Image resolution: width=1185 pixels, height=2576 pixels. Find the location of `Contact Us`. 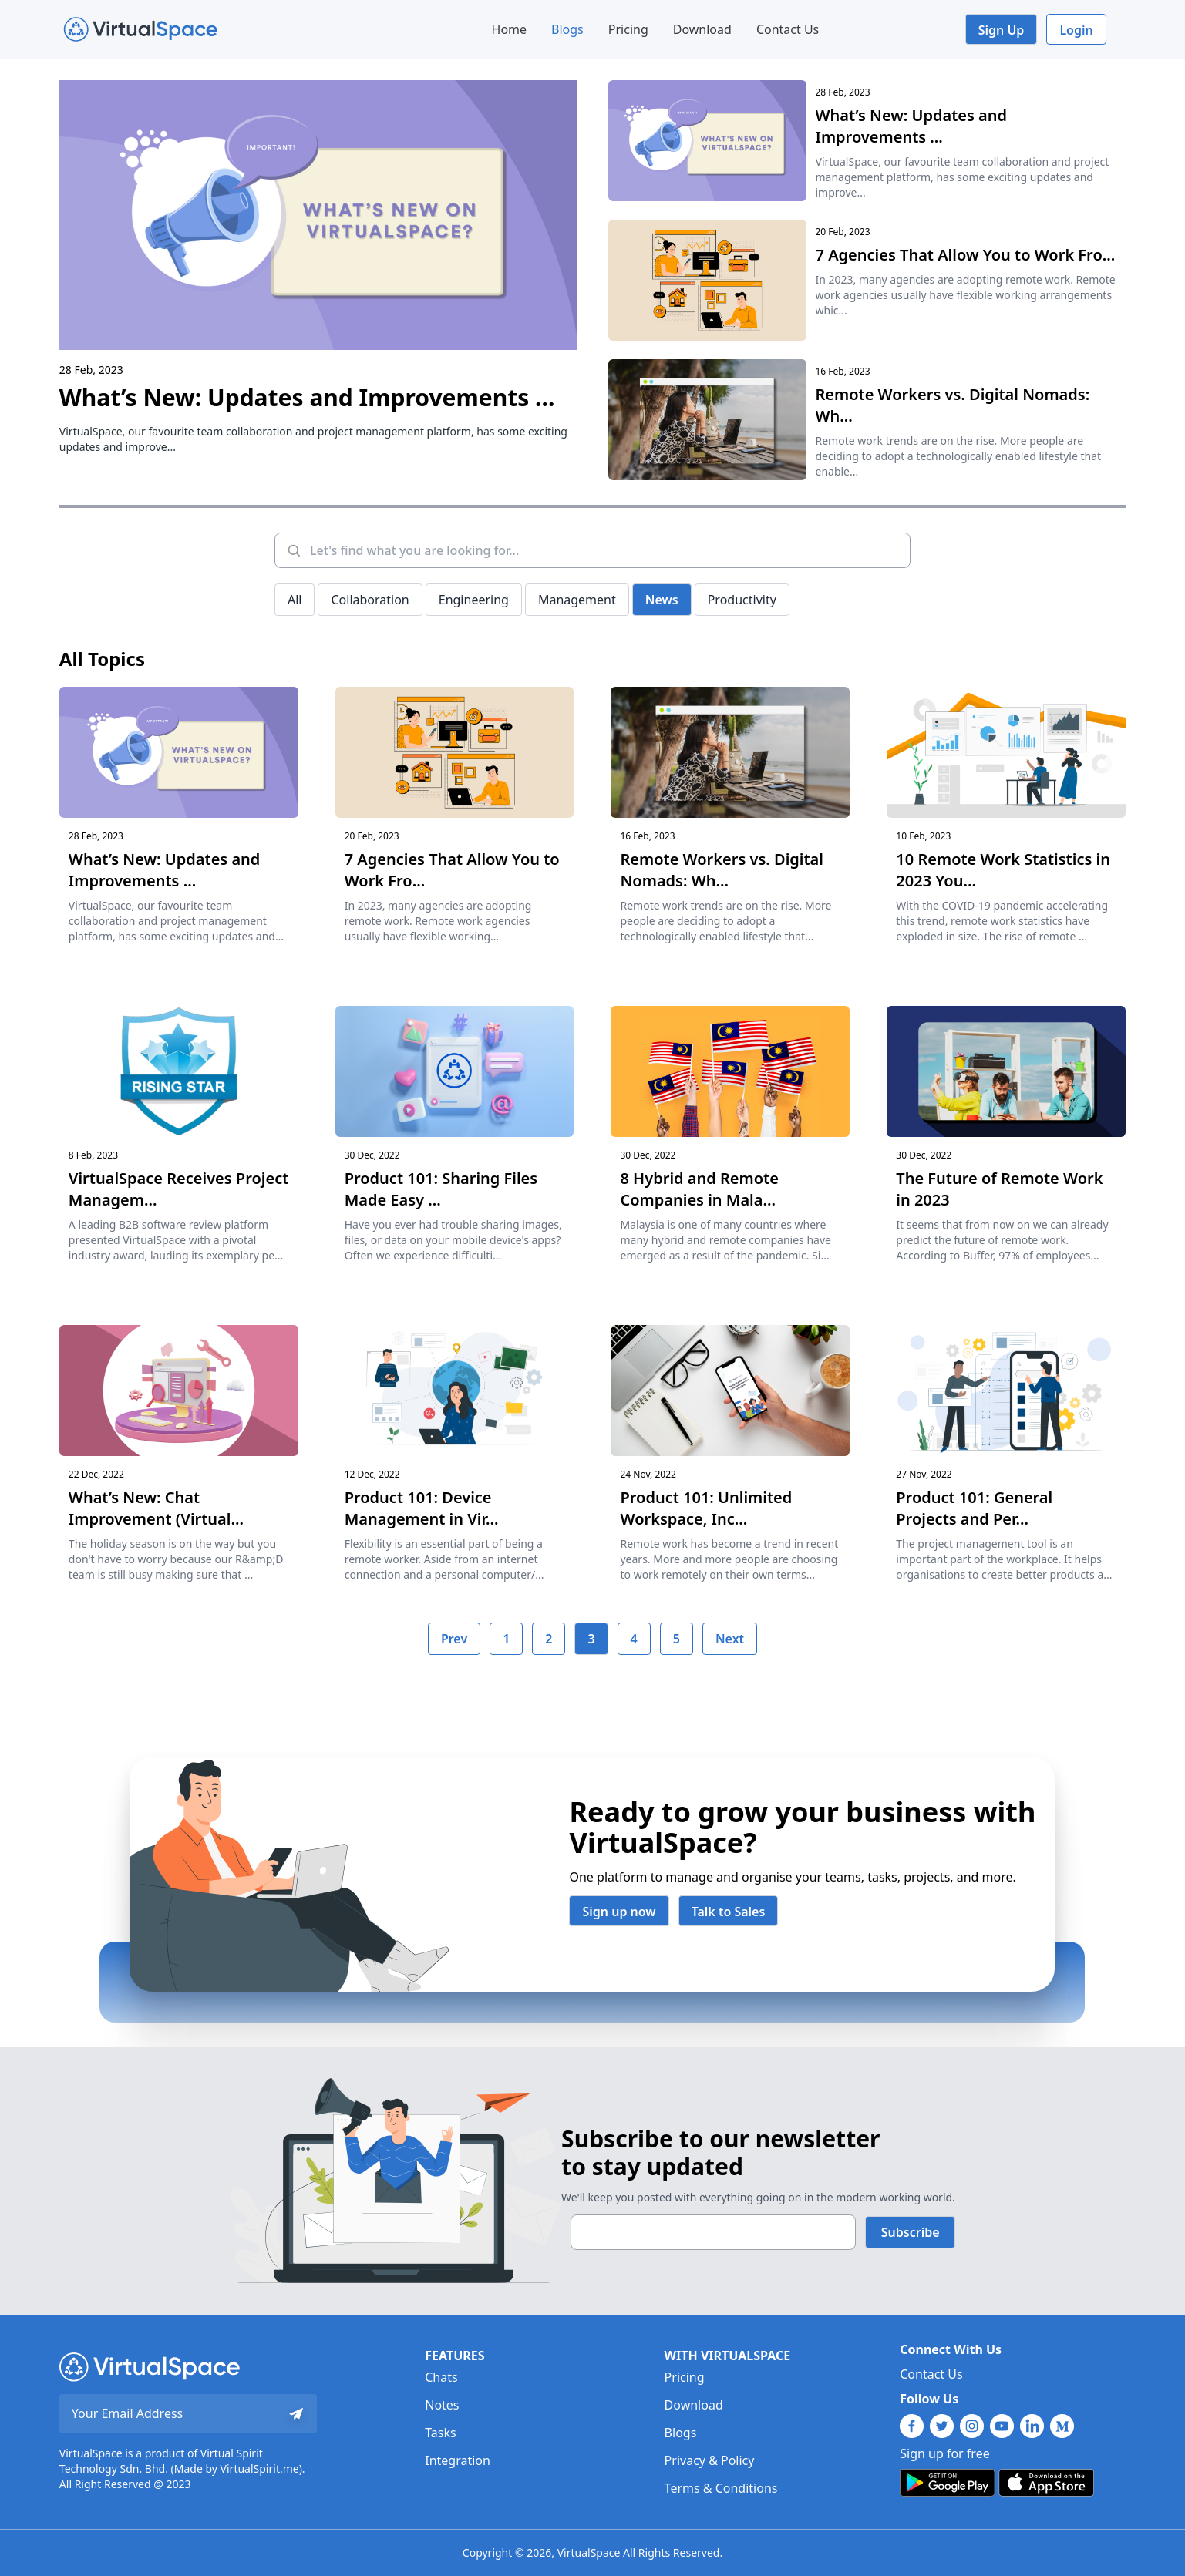

Contact Us is located at coordinates (787, 29).